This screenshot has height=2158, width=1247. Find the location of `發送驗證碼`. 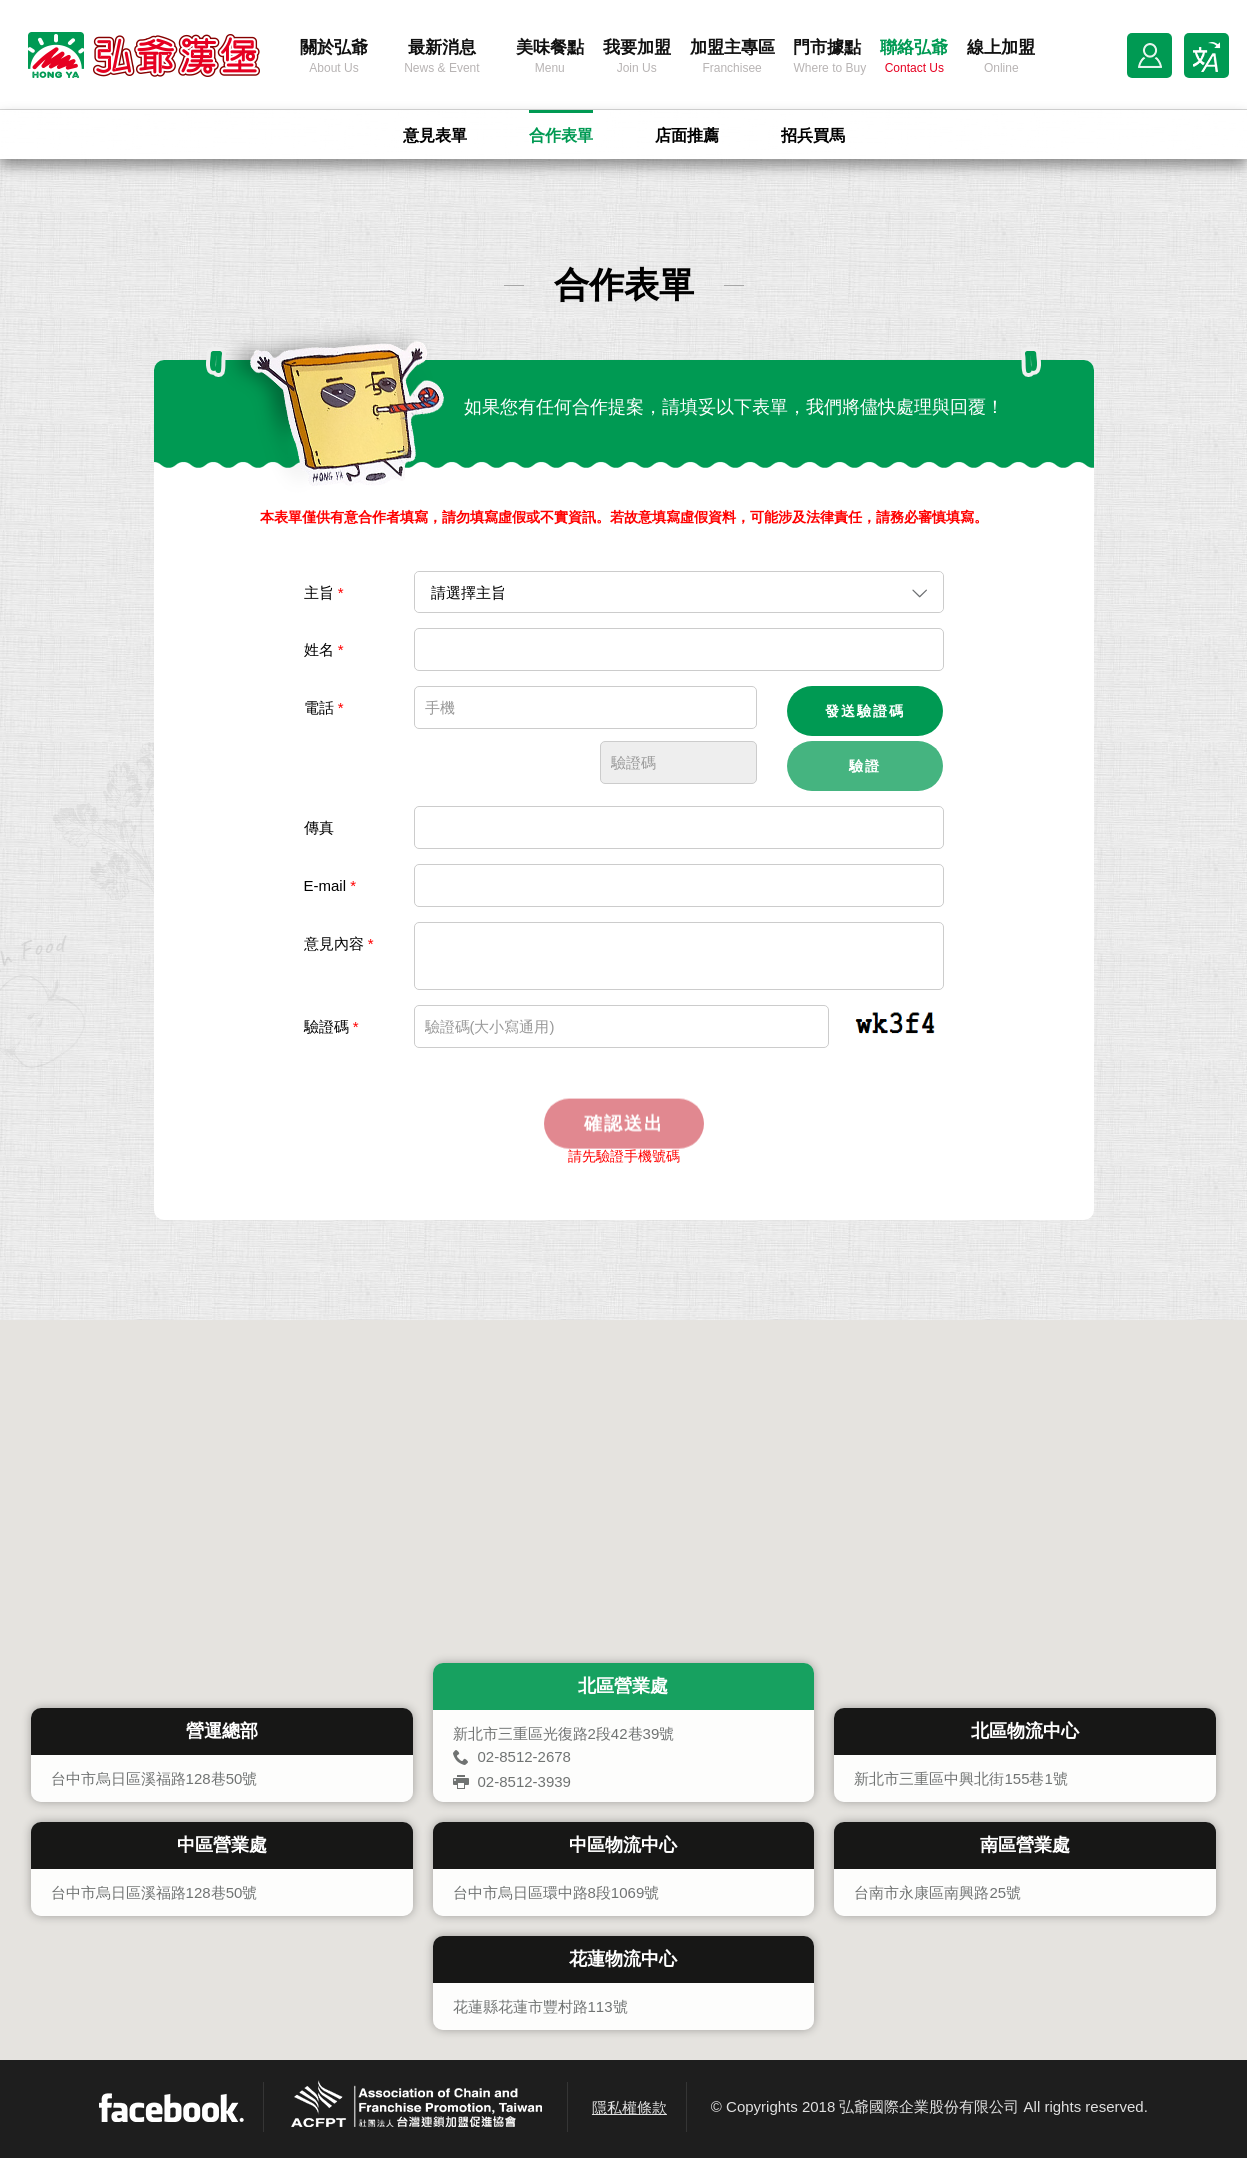

發送驗證碼 is located at coordinates (865, 711).